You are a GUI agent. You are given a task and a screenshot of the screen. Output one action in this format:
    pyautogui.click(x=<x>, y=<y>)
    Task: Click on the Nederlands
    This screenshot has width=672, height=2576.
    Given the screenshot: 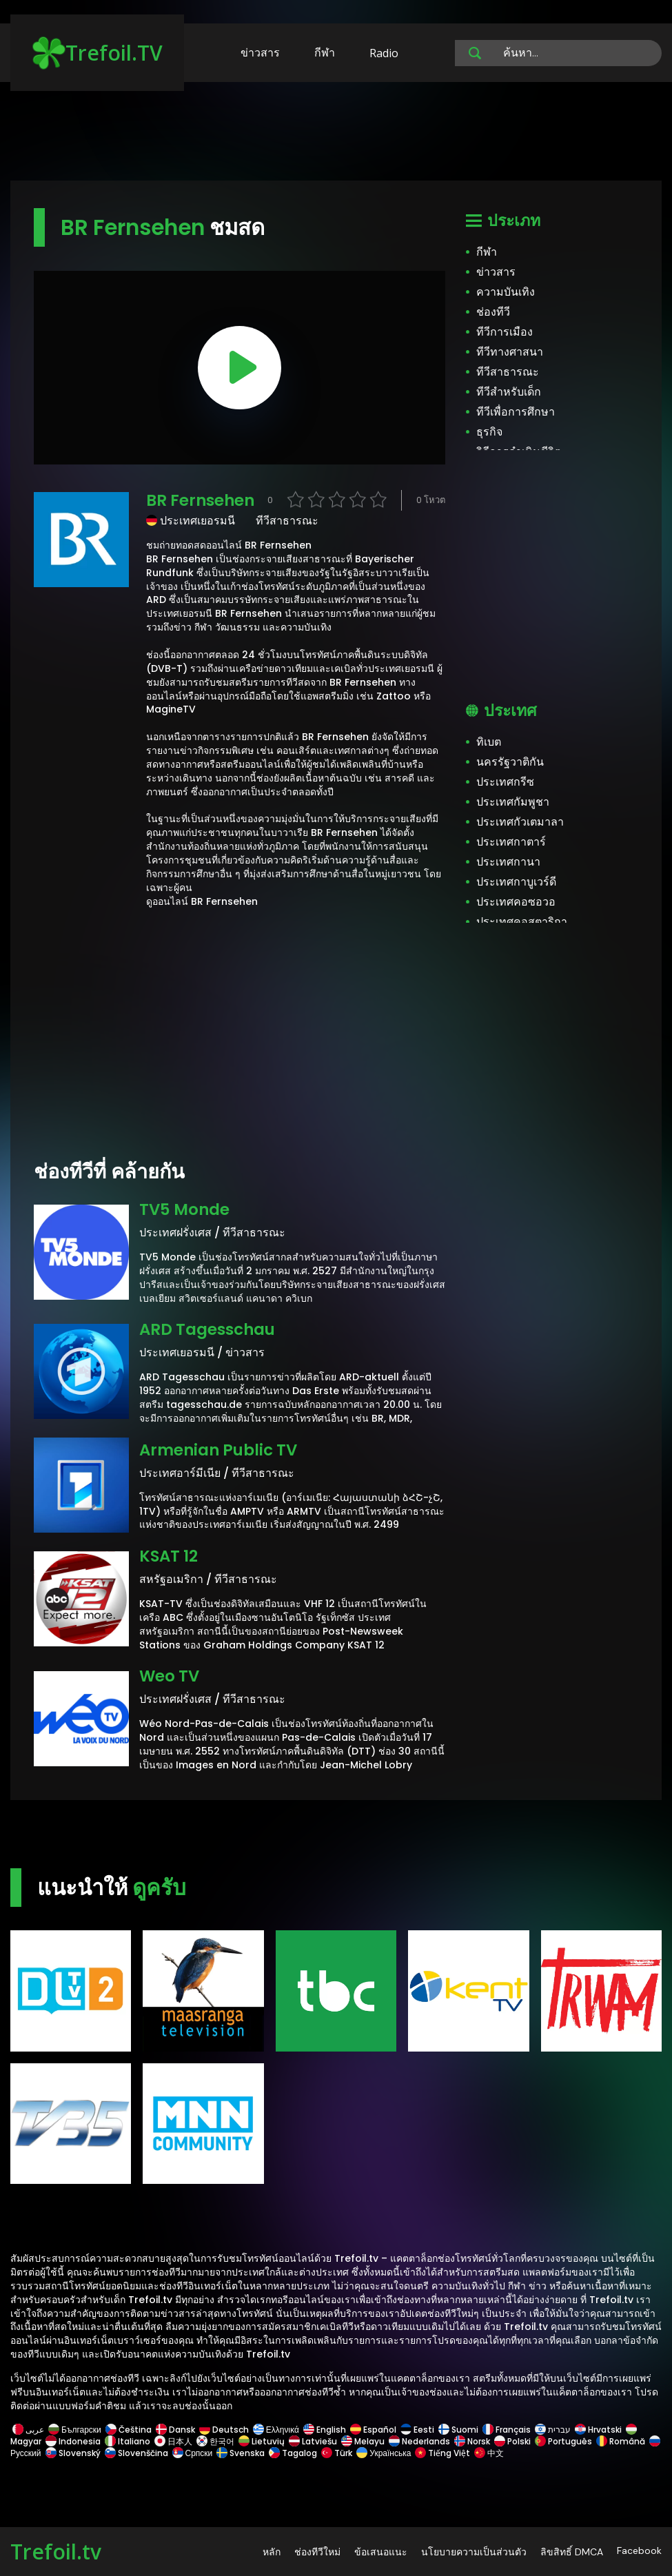 What is the action you would take?
    pyautogui.click(x=419, y=2441)
    